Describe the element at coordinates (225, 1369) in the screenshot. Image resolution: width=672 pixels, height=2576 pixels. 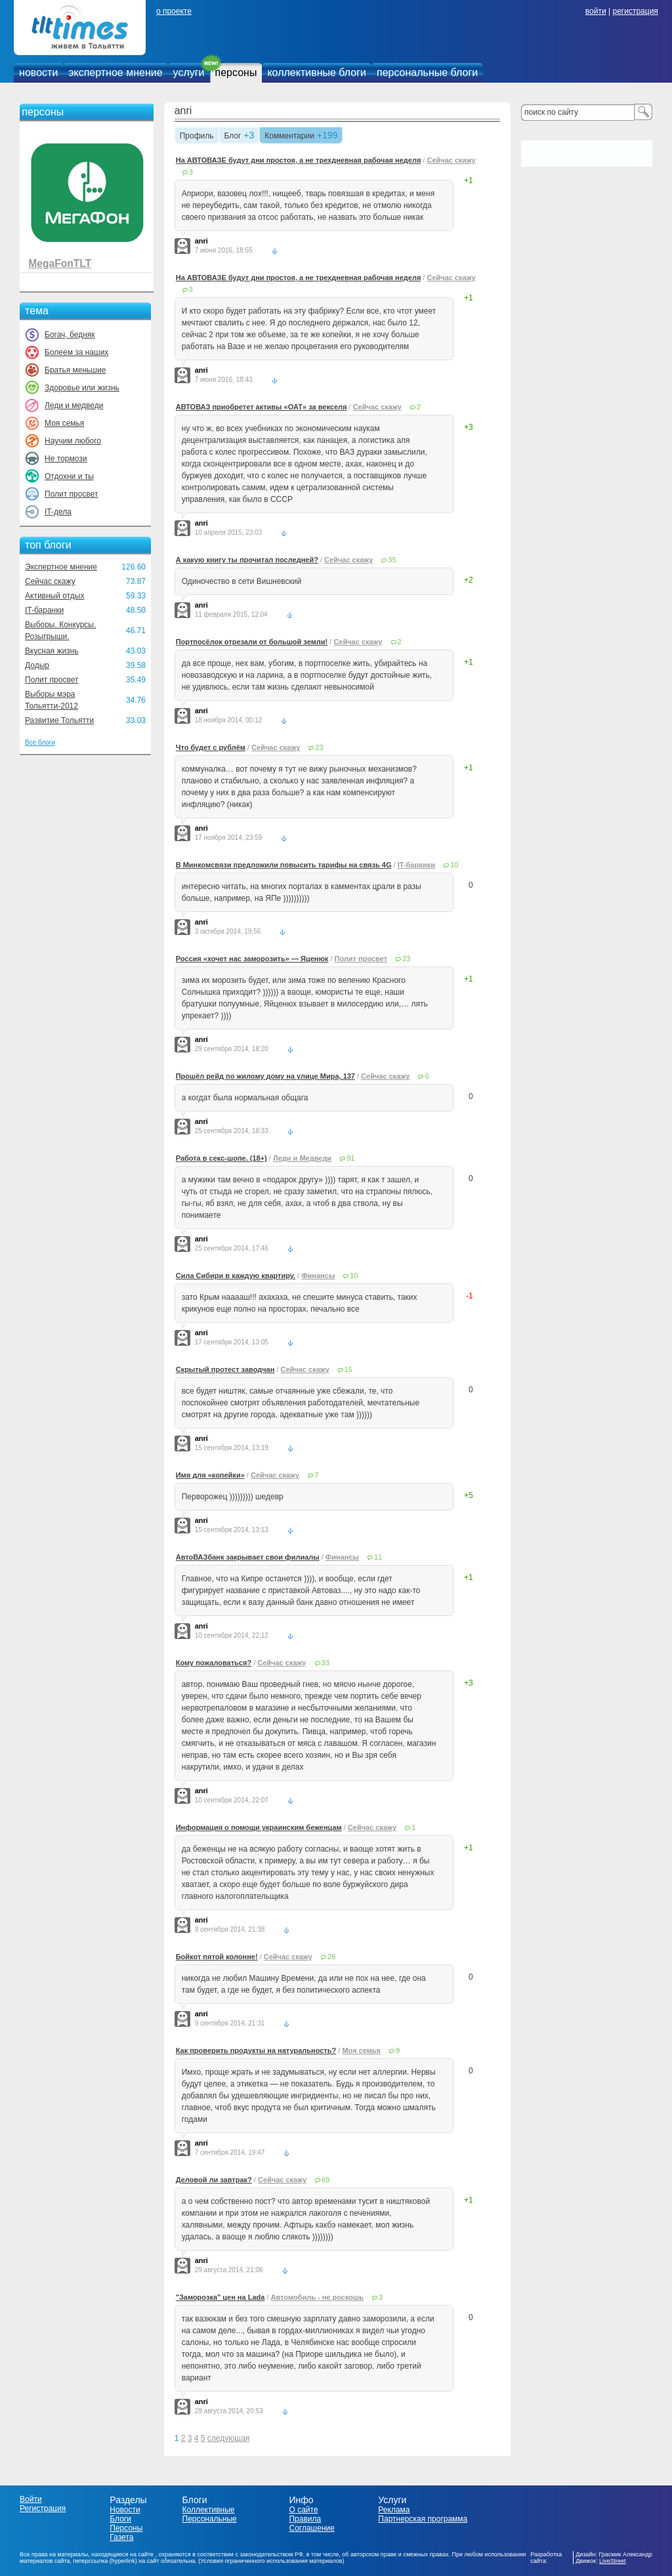
I see `Скрытый протест заводчан` at that location.